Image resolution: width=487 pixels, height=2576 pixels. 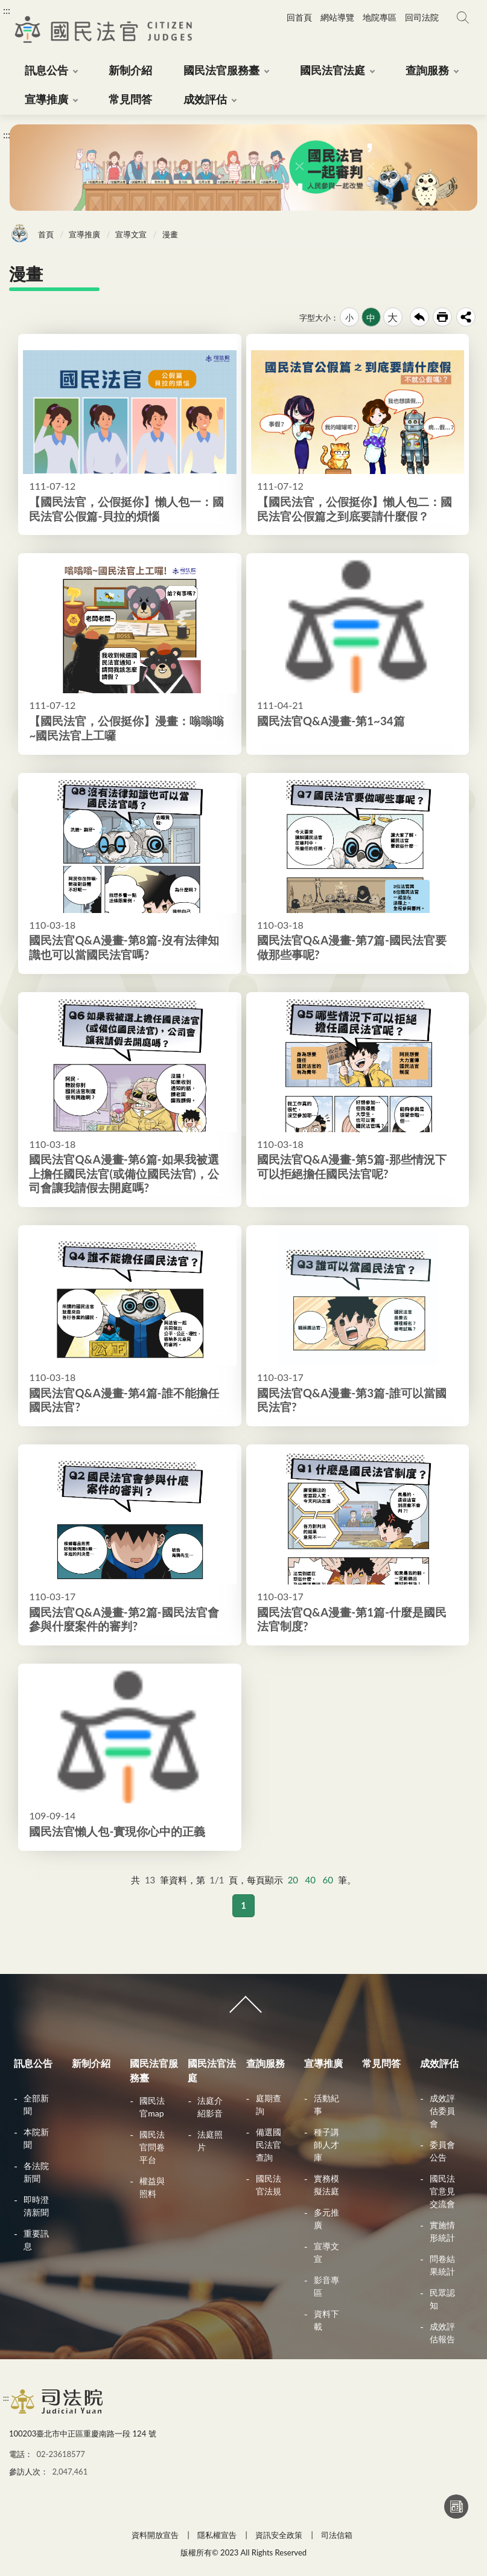 I want to click on 隱私權宣告, so click(x=217, y=2535).